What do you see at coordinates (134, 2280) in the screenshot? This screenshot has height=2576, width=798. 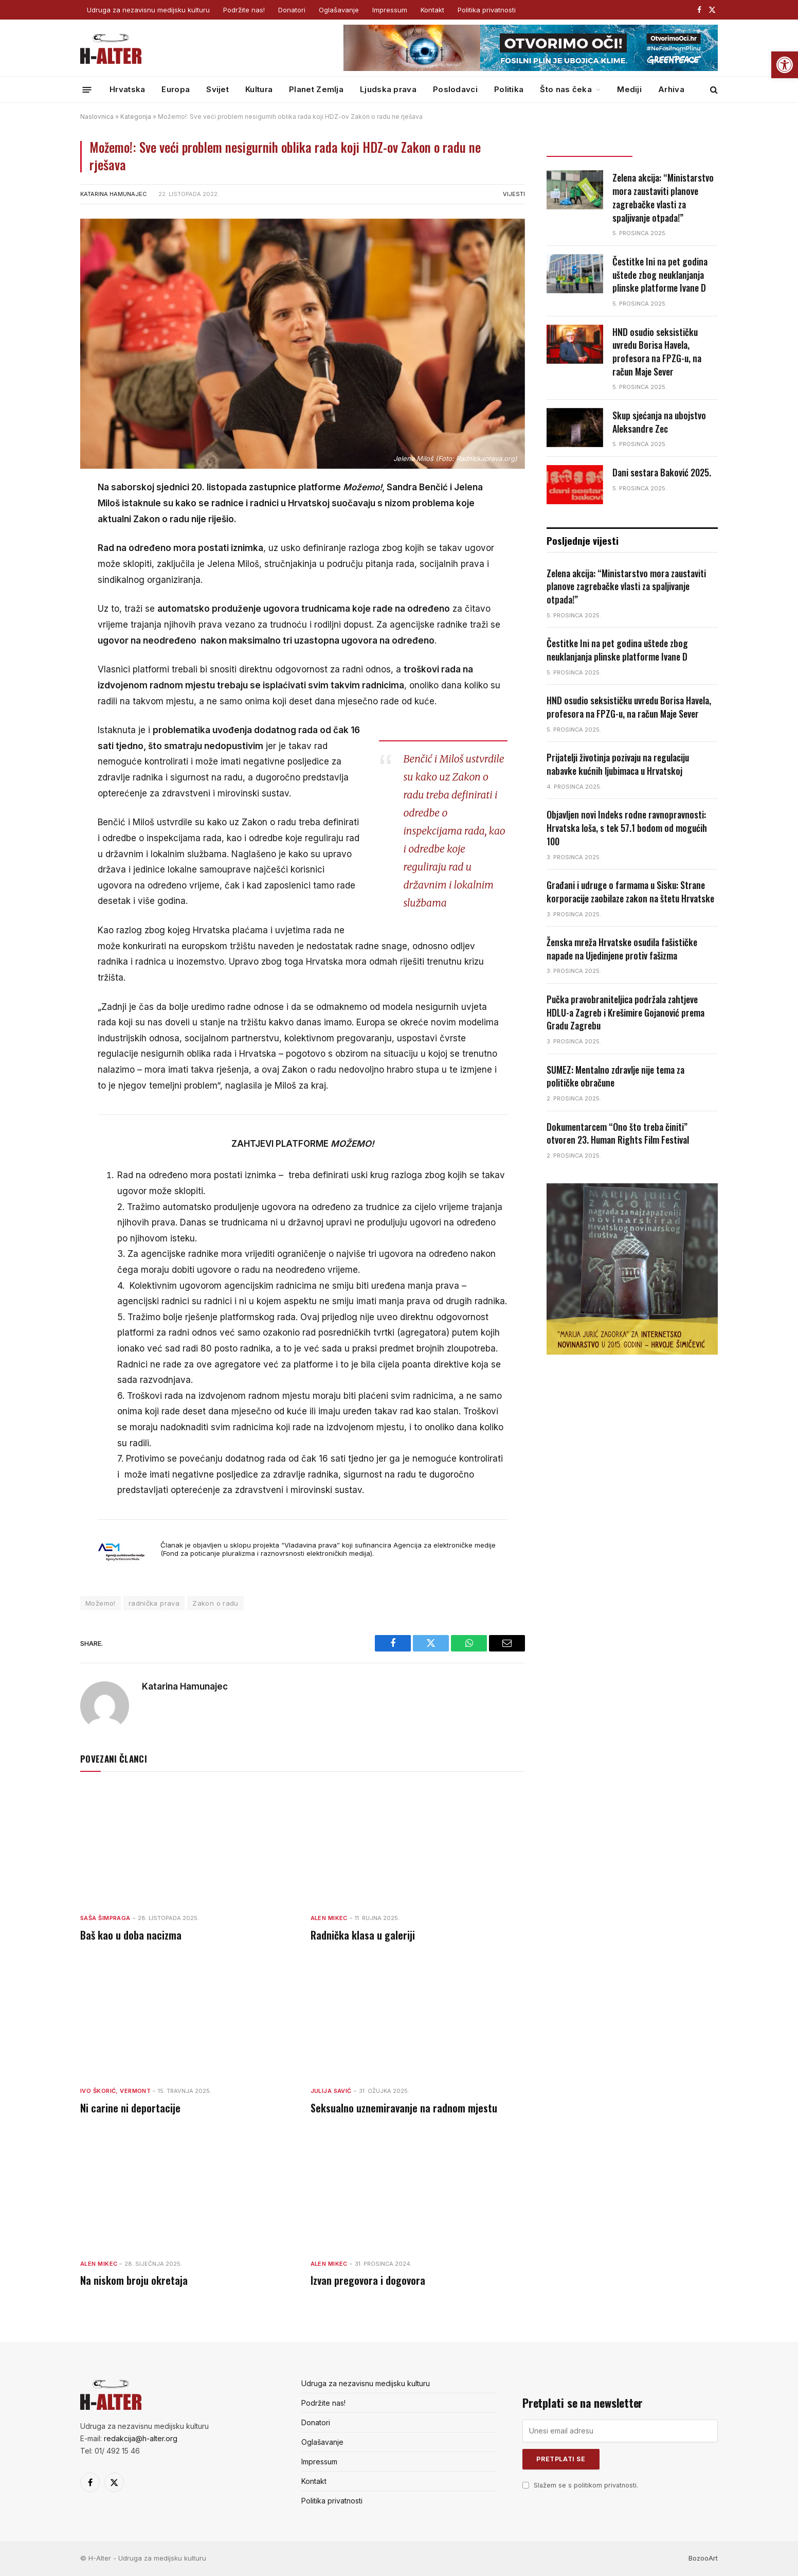 I see `Na niskom broju okretaja` at bounding box center [134, 2280].